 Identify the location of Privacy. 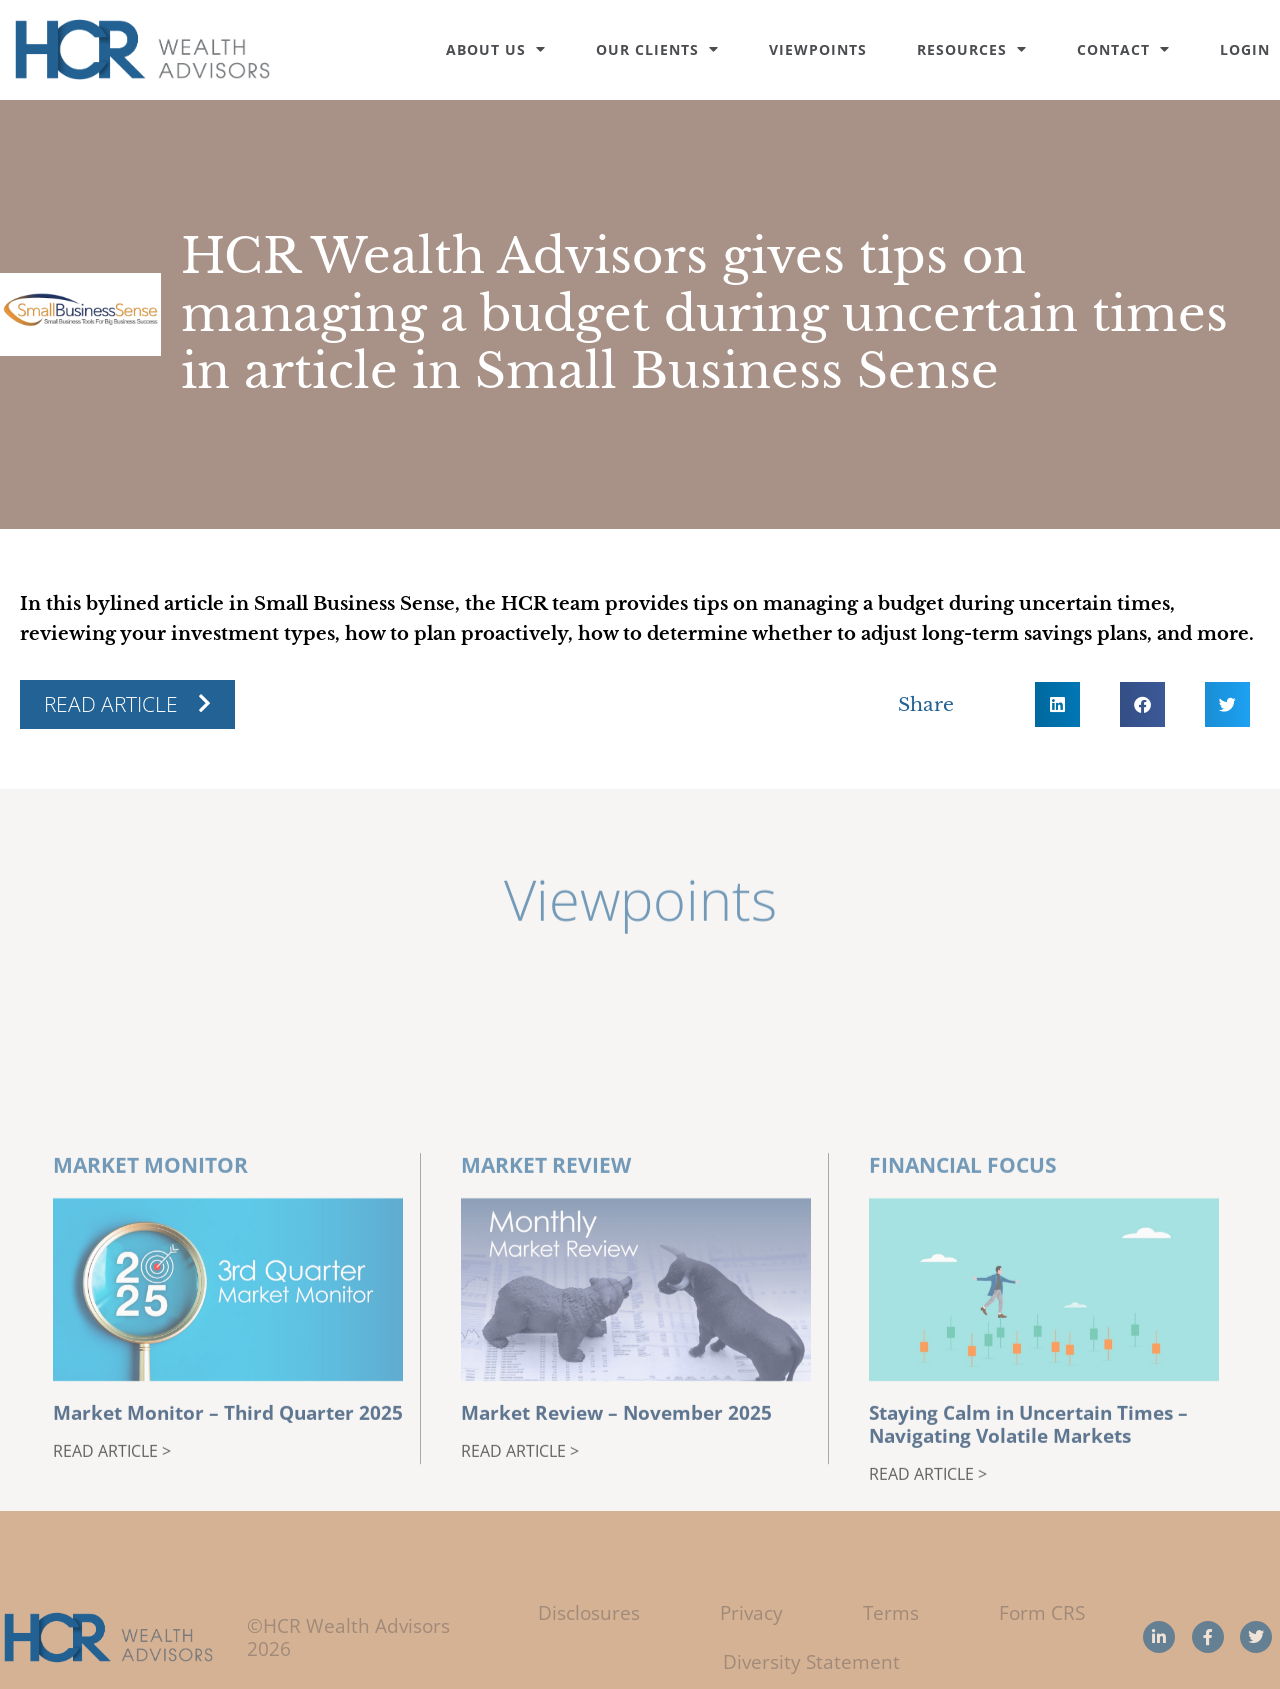
(751, 1612).